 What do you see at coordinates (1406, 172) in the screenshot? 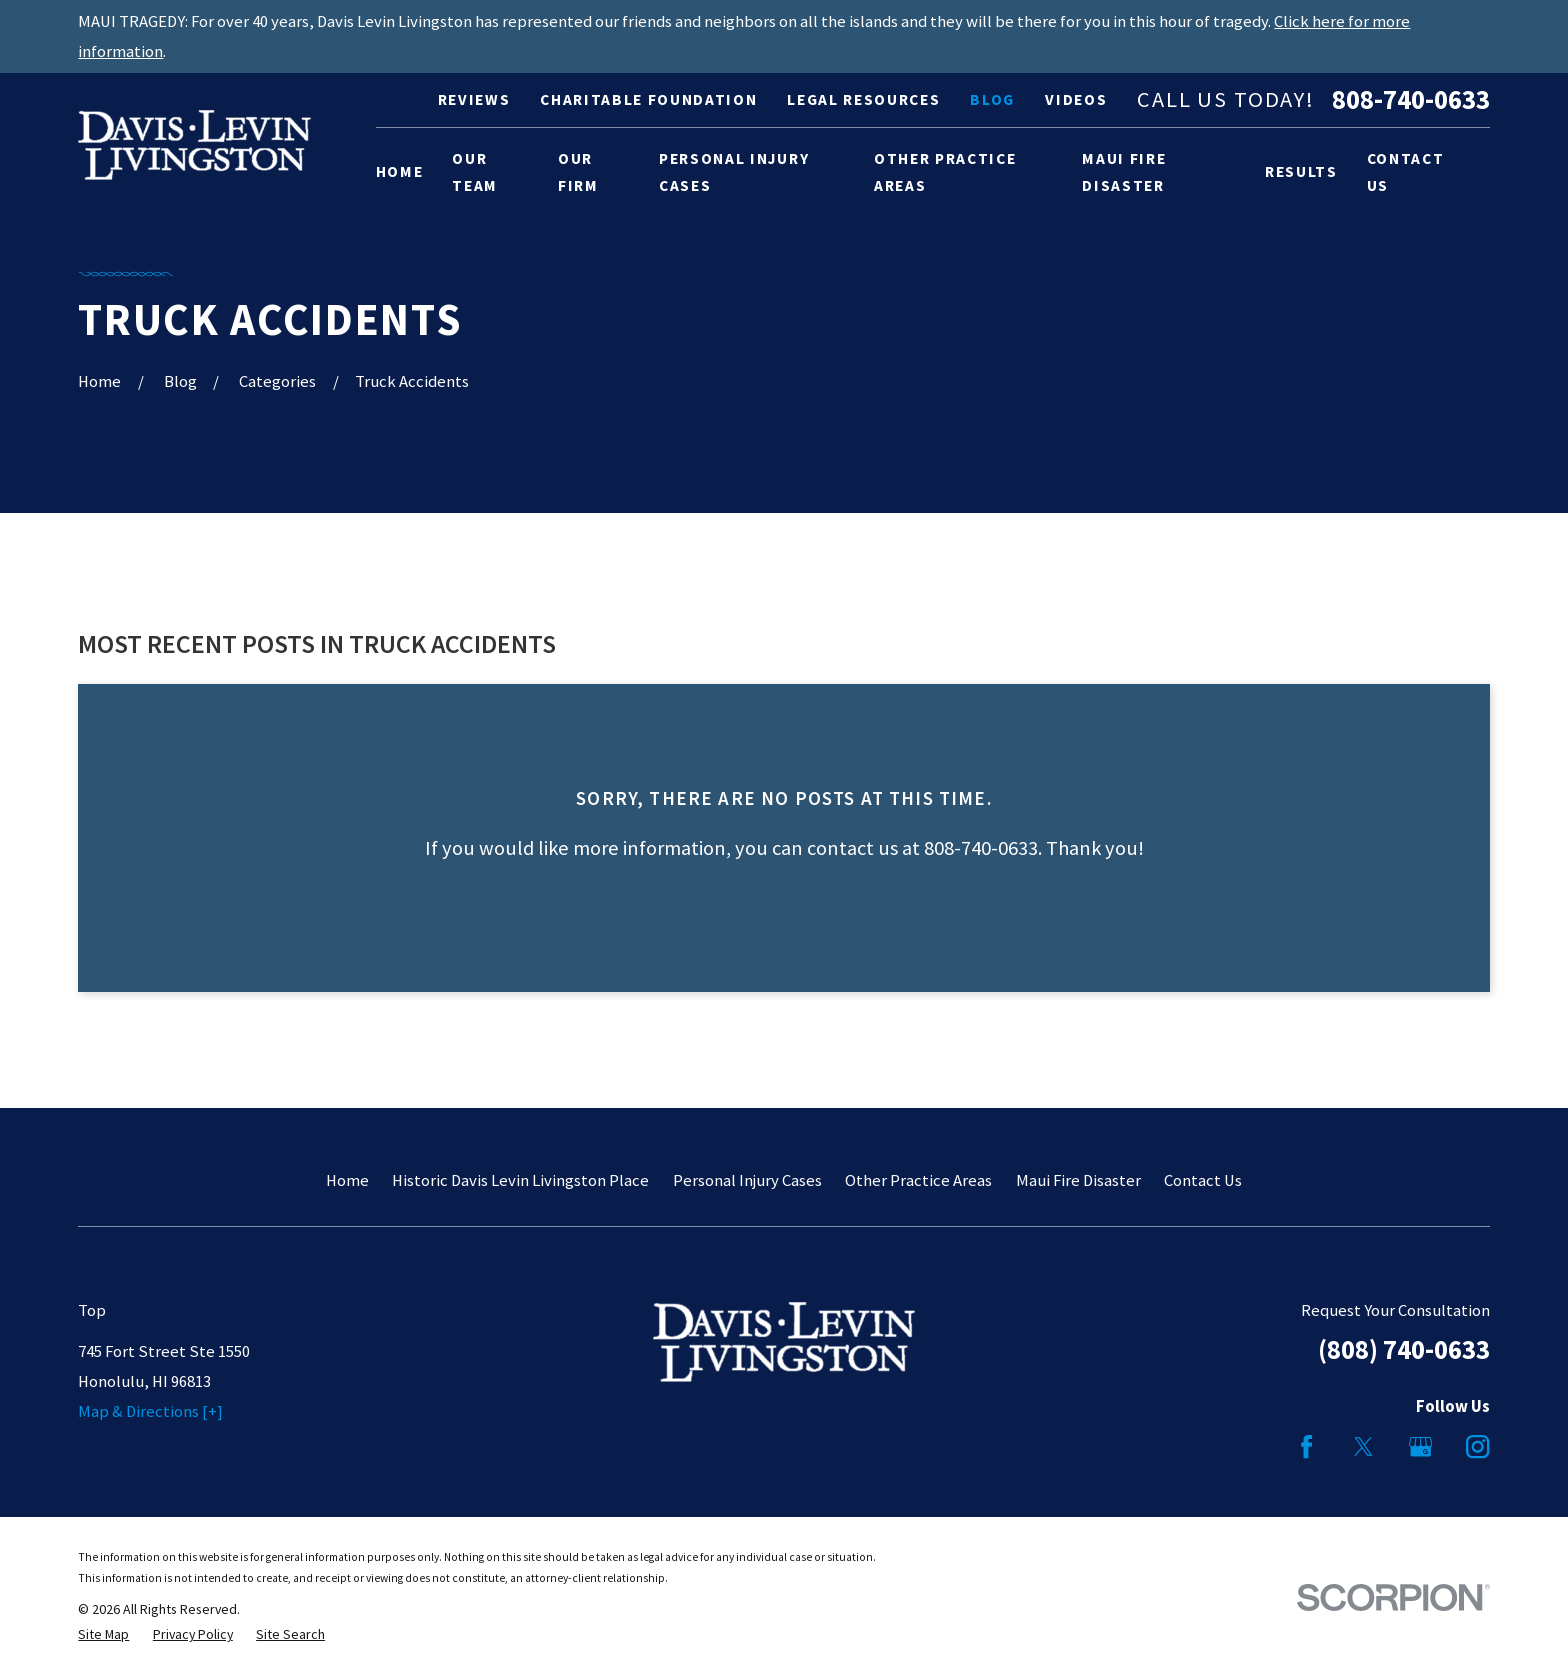
I see `Contact Us [menuitem]` at bounding box center [1406, 172].